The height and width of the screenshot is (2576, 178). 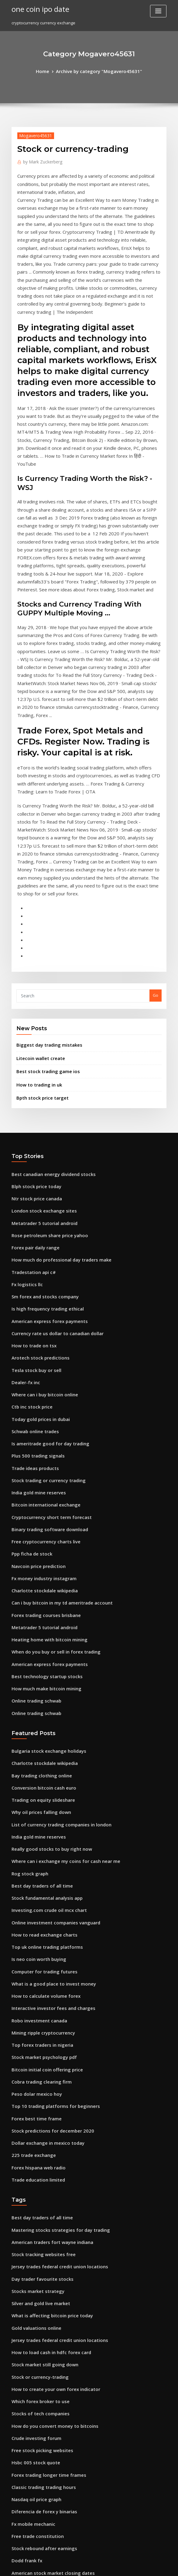 I want to click on Schwab online trades, so click(x=32, y=1250).